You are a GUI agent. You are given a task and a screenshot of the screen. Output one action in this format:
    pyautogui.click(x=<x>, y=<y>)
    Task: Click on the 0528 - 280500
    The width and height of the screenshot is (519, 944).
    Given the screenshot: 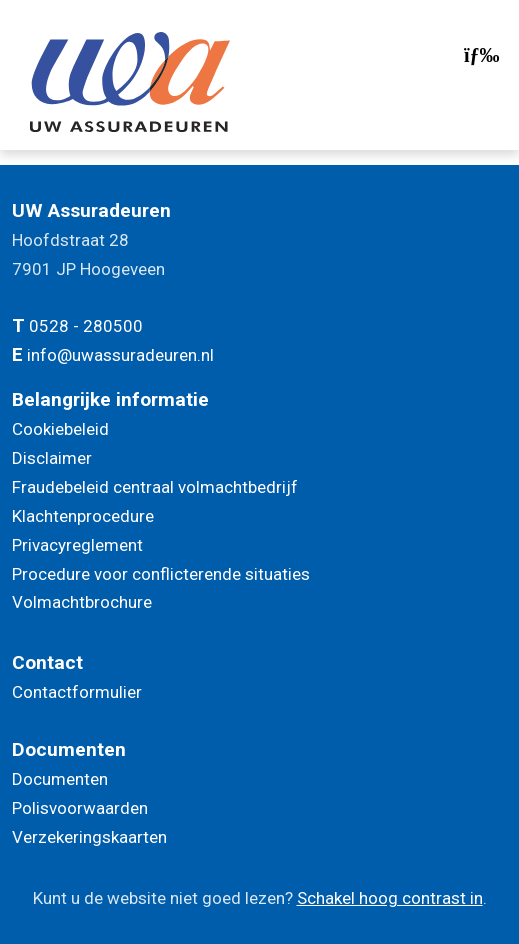 What is the action you would take?
    pyautogui.click(x=86, y=326)
    